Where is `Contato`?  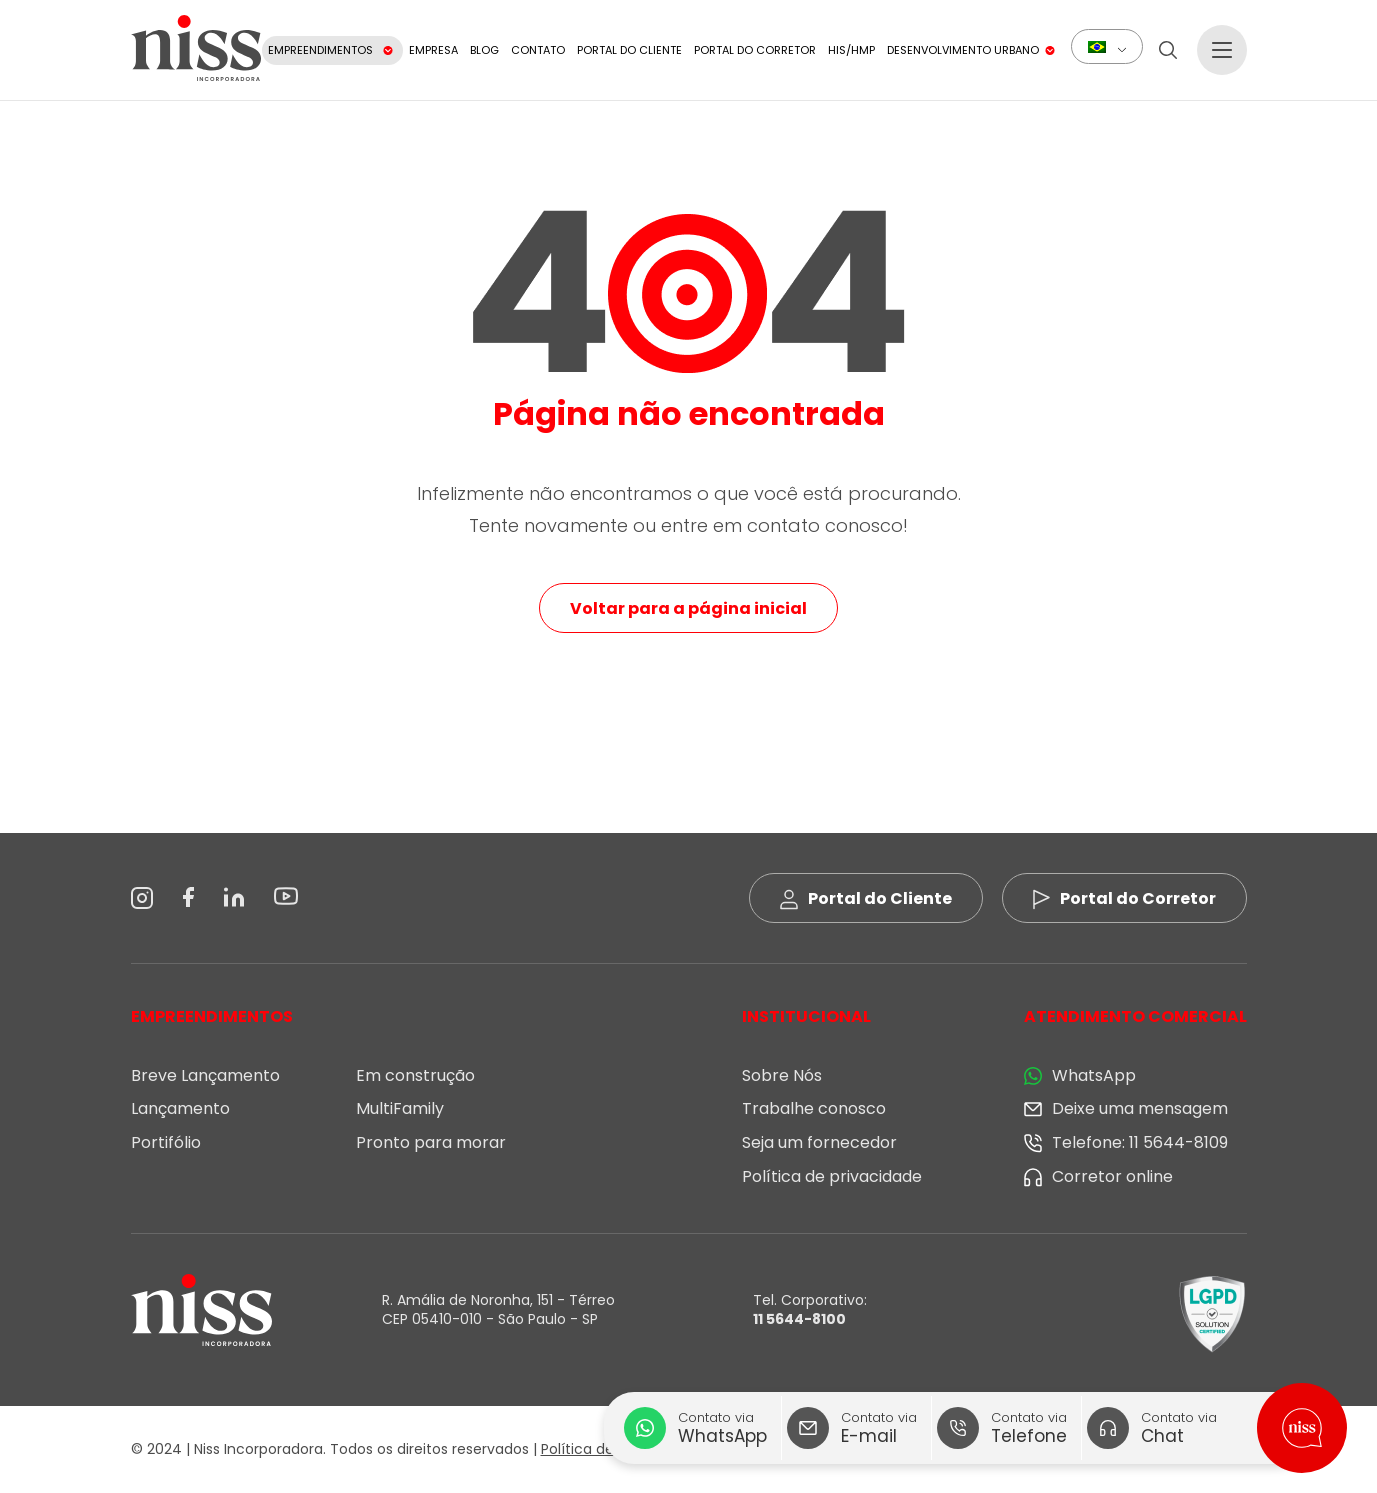
Contato is located at coordinates (538, 50).